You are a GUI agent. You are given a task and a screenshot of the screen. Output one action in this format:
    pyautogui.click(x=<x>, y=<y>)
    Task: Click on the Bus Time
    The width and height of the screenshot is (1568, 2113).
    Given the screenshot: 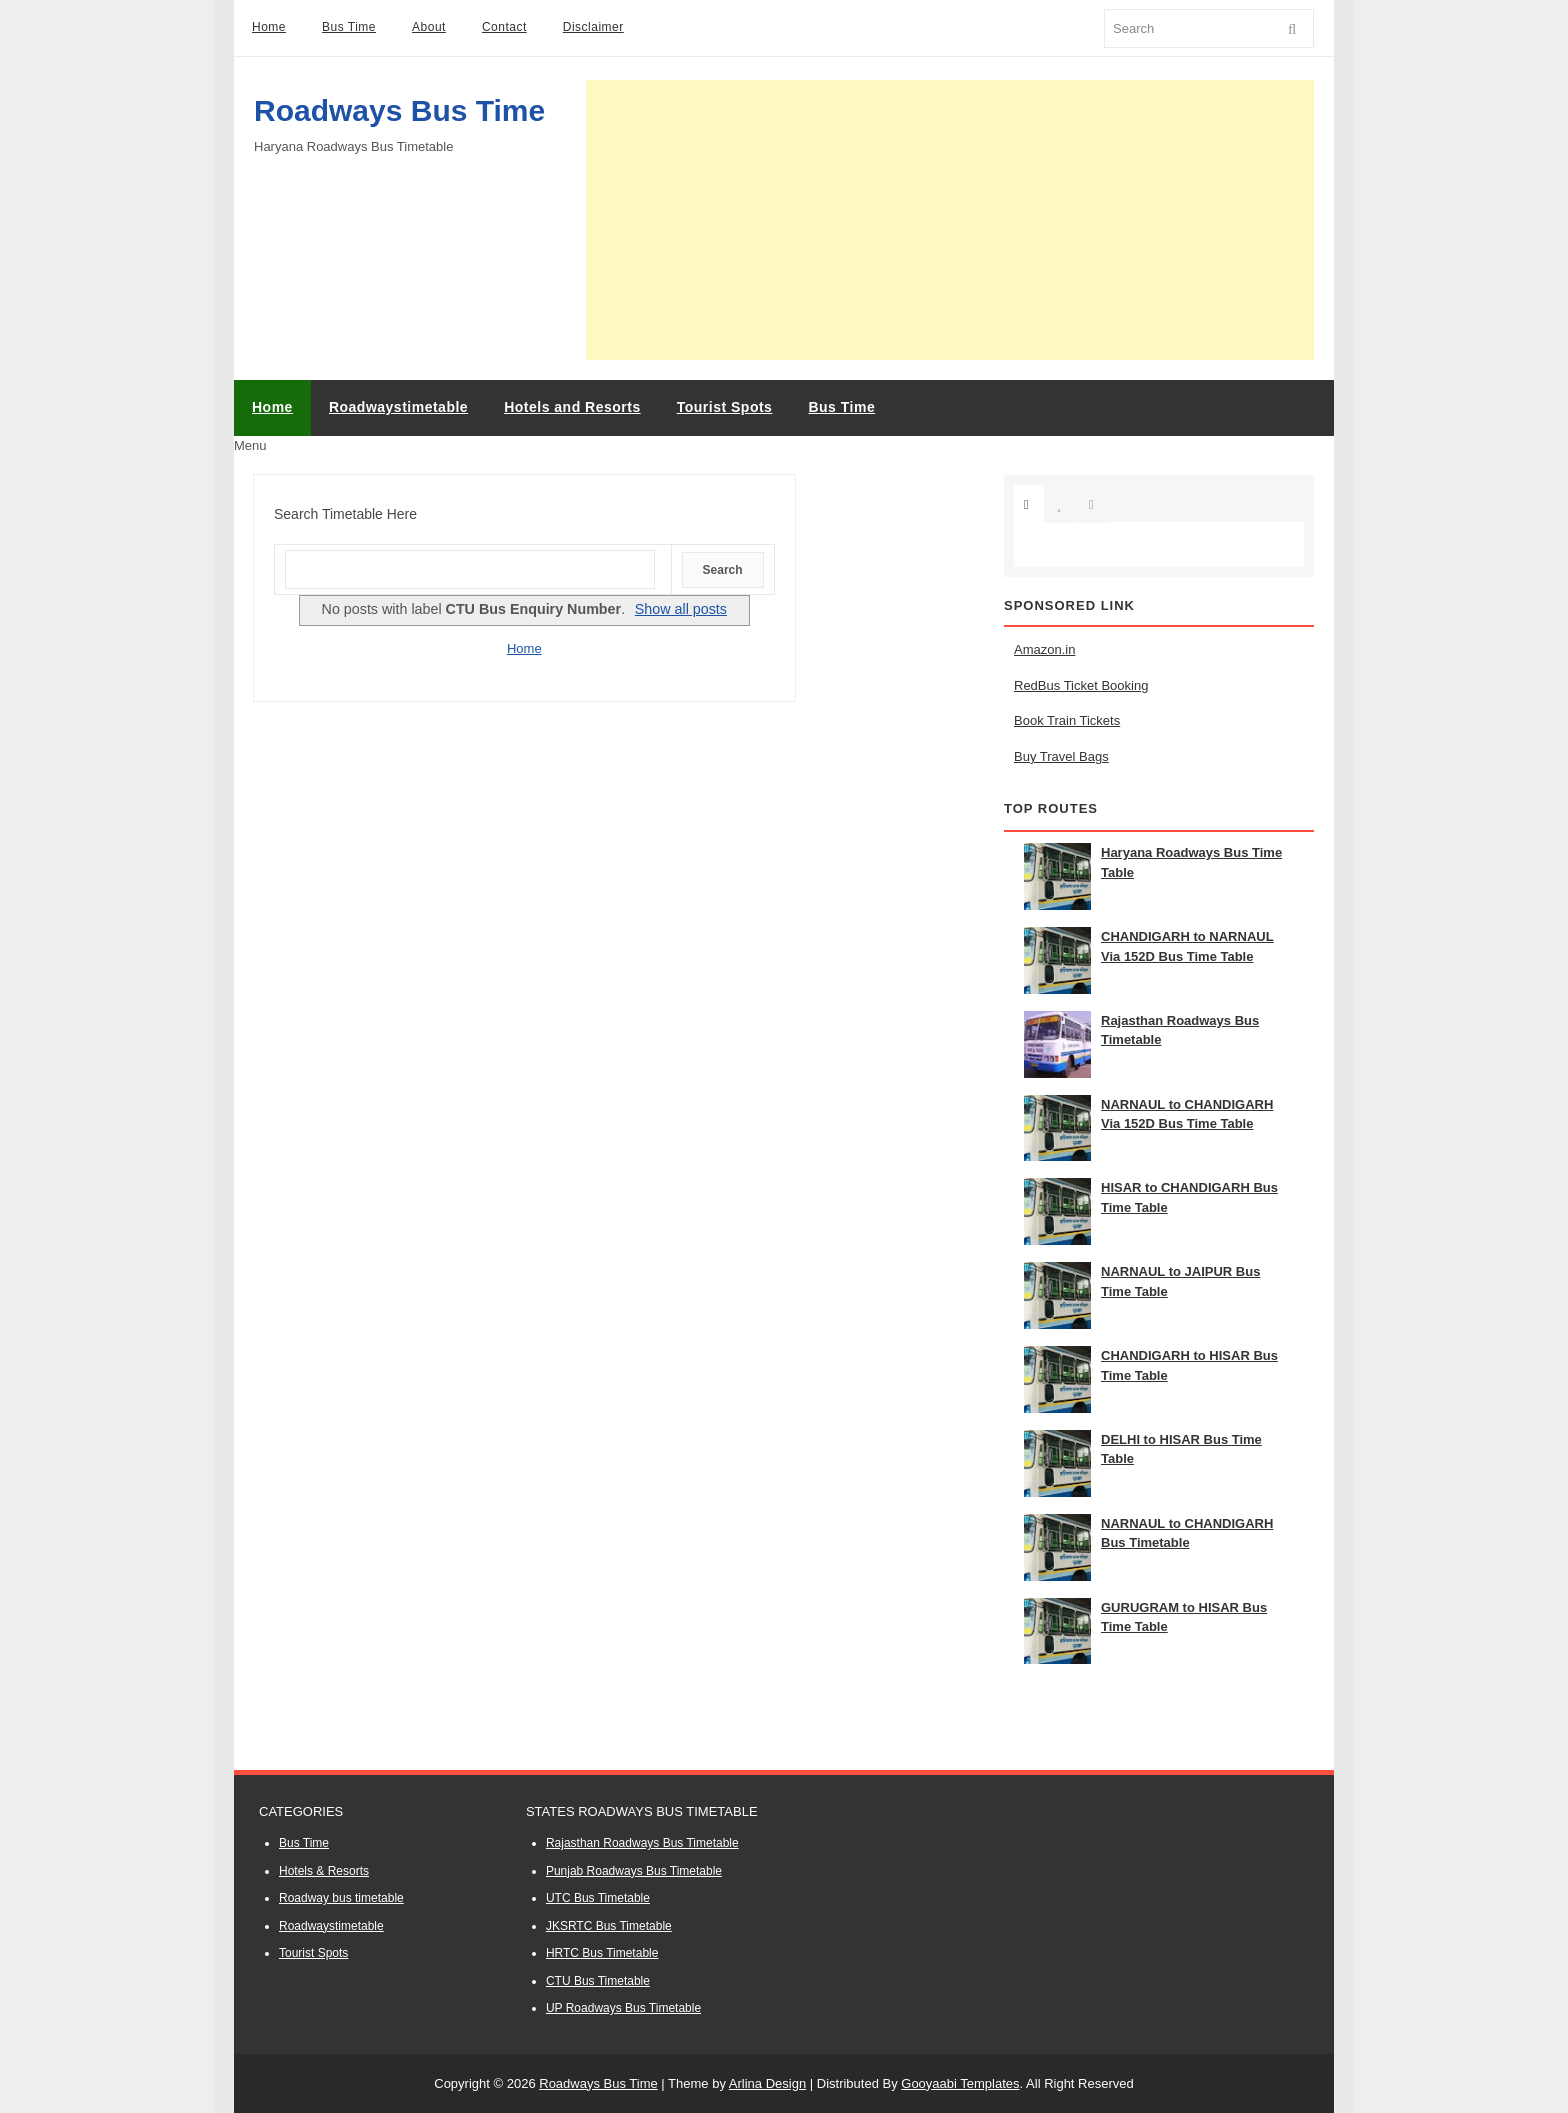 What is the action you would take?
    pyautogui.click(x=349, y=27)
    